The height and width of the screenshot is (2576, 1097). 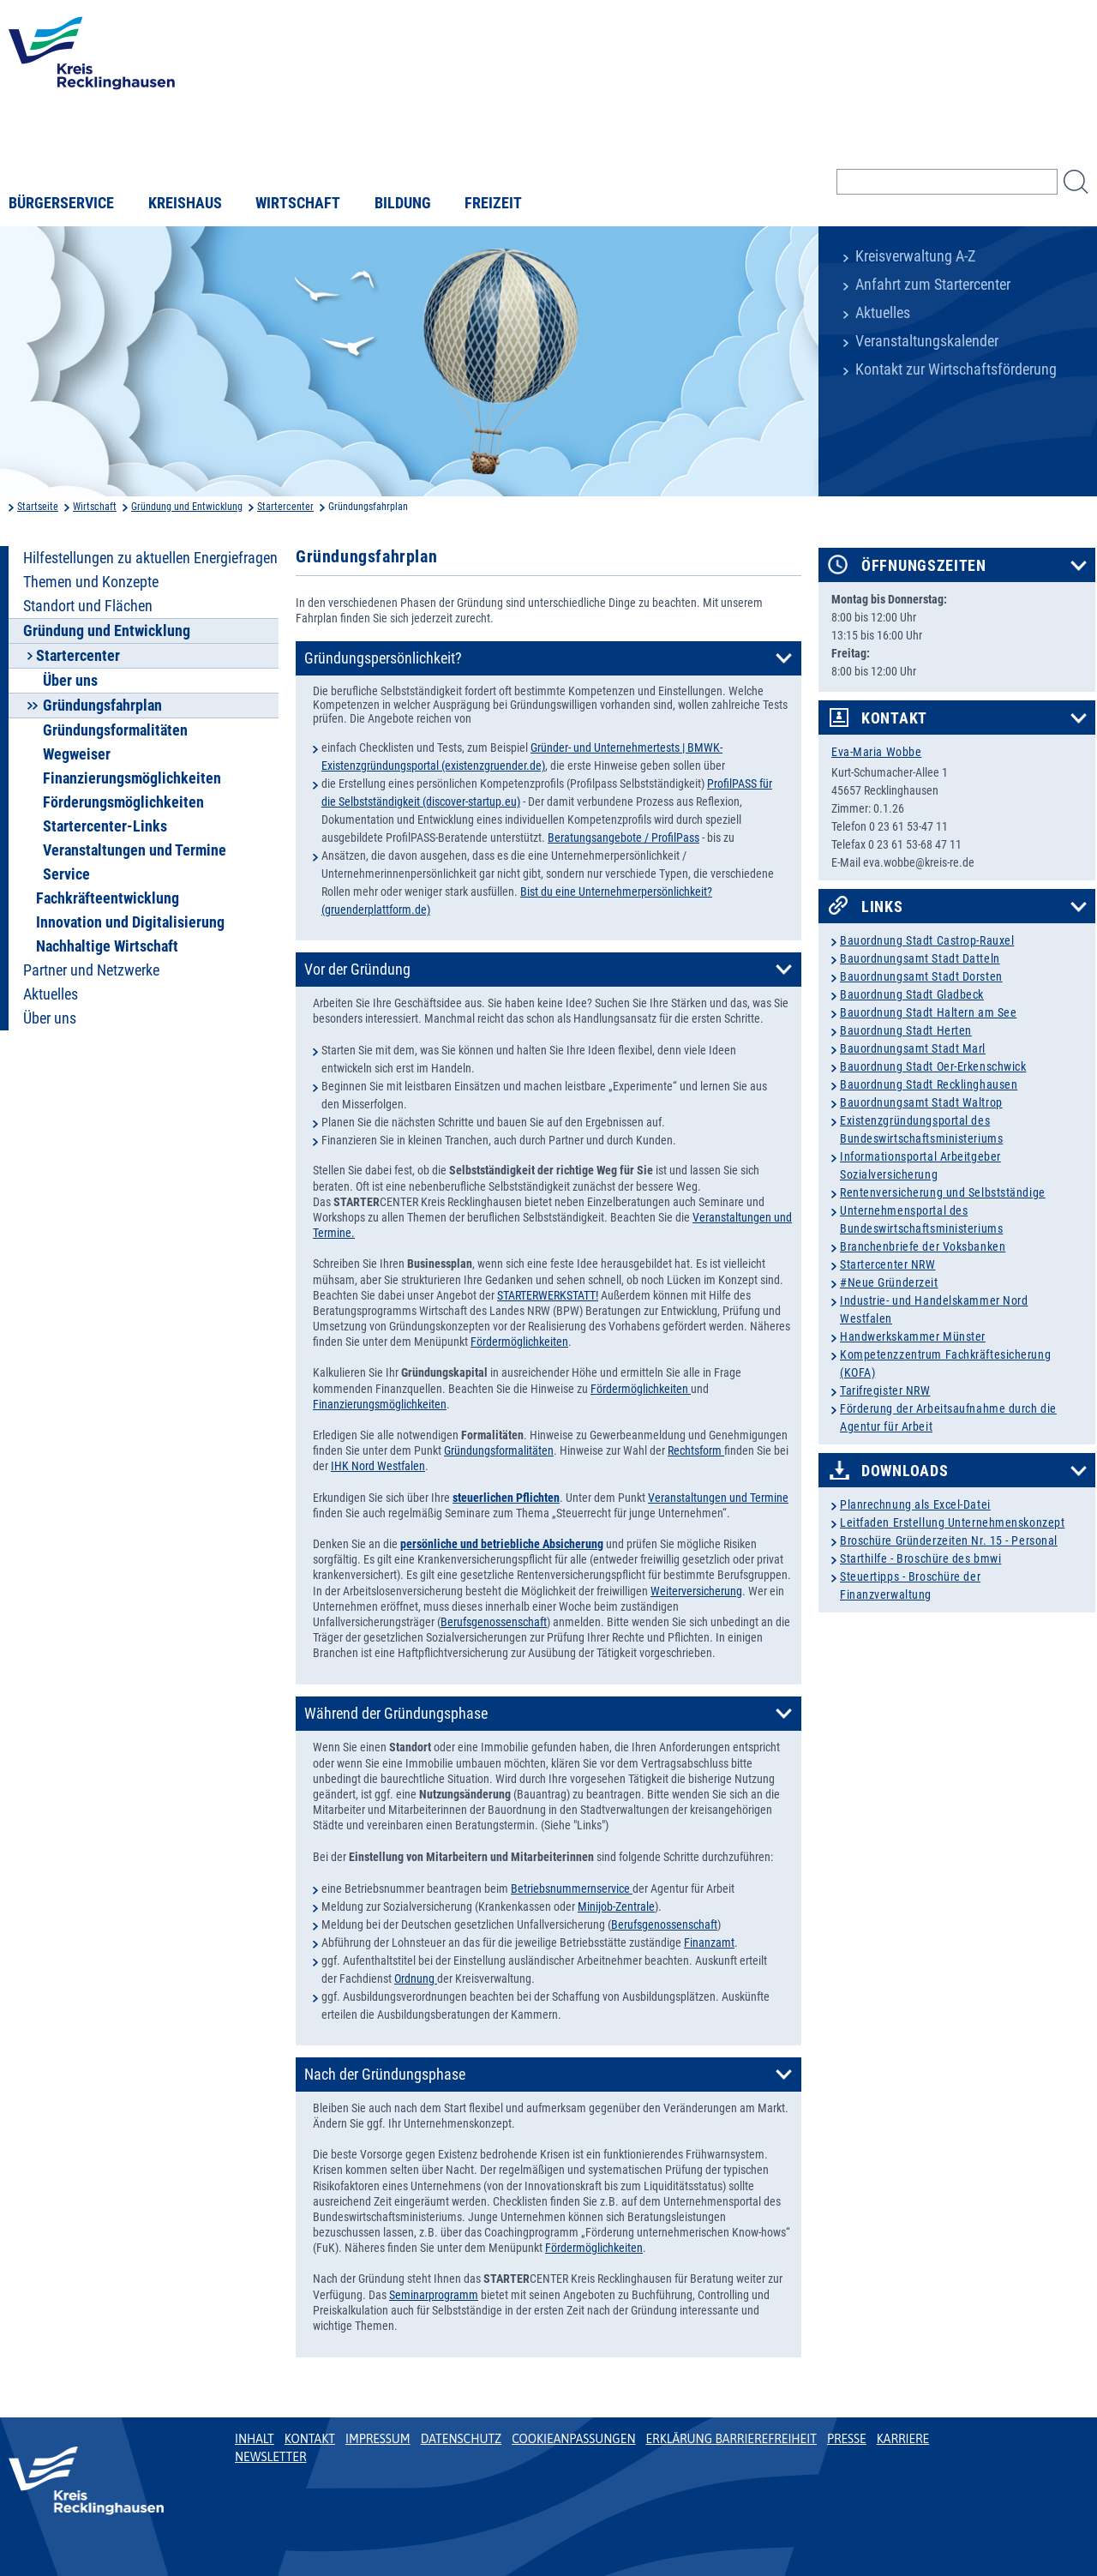 I want to click on Finanzierungsmöglichkeiten, so click(x=132, y=778).